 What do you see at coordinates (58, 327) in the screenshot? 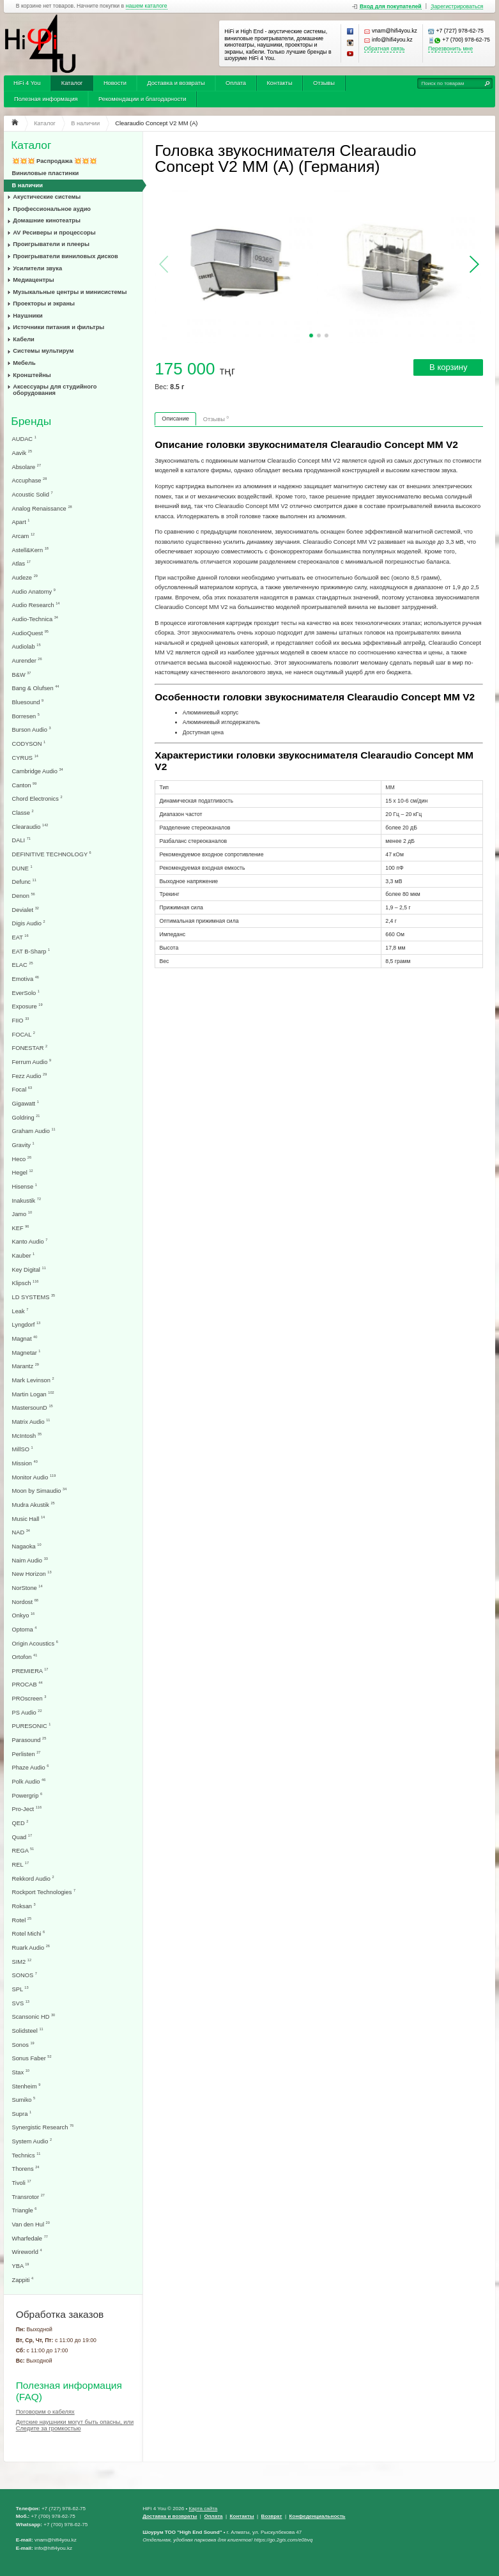
I see `Источники питания и фильтры` at bounding box center [58, 327].